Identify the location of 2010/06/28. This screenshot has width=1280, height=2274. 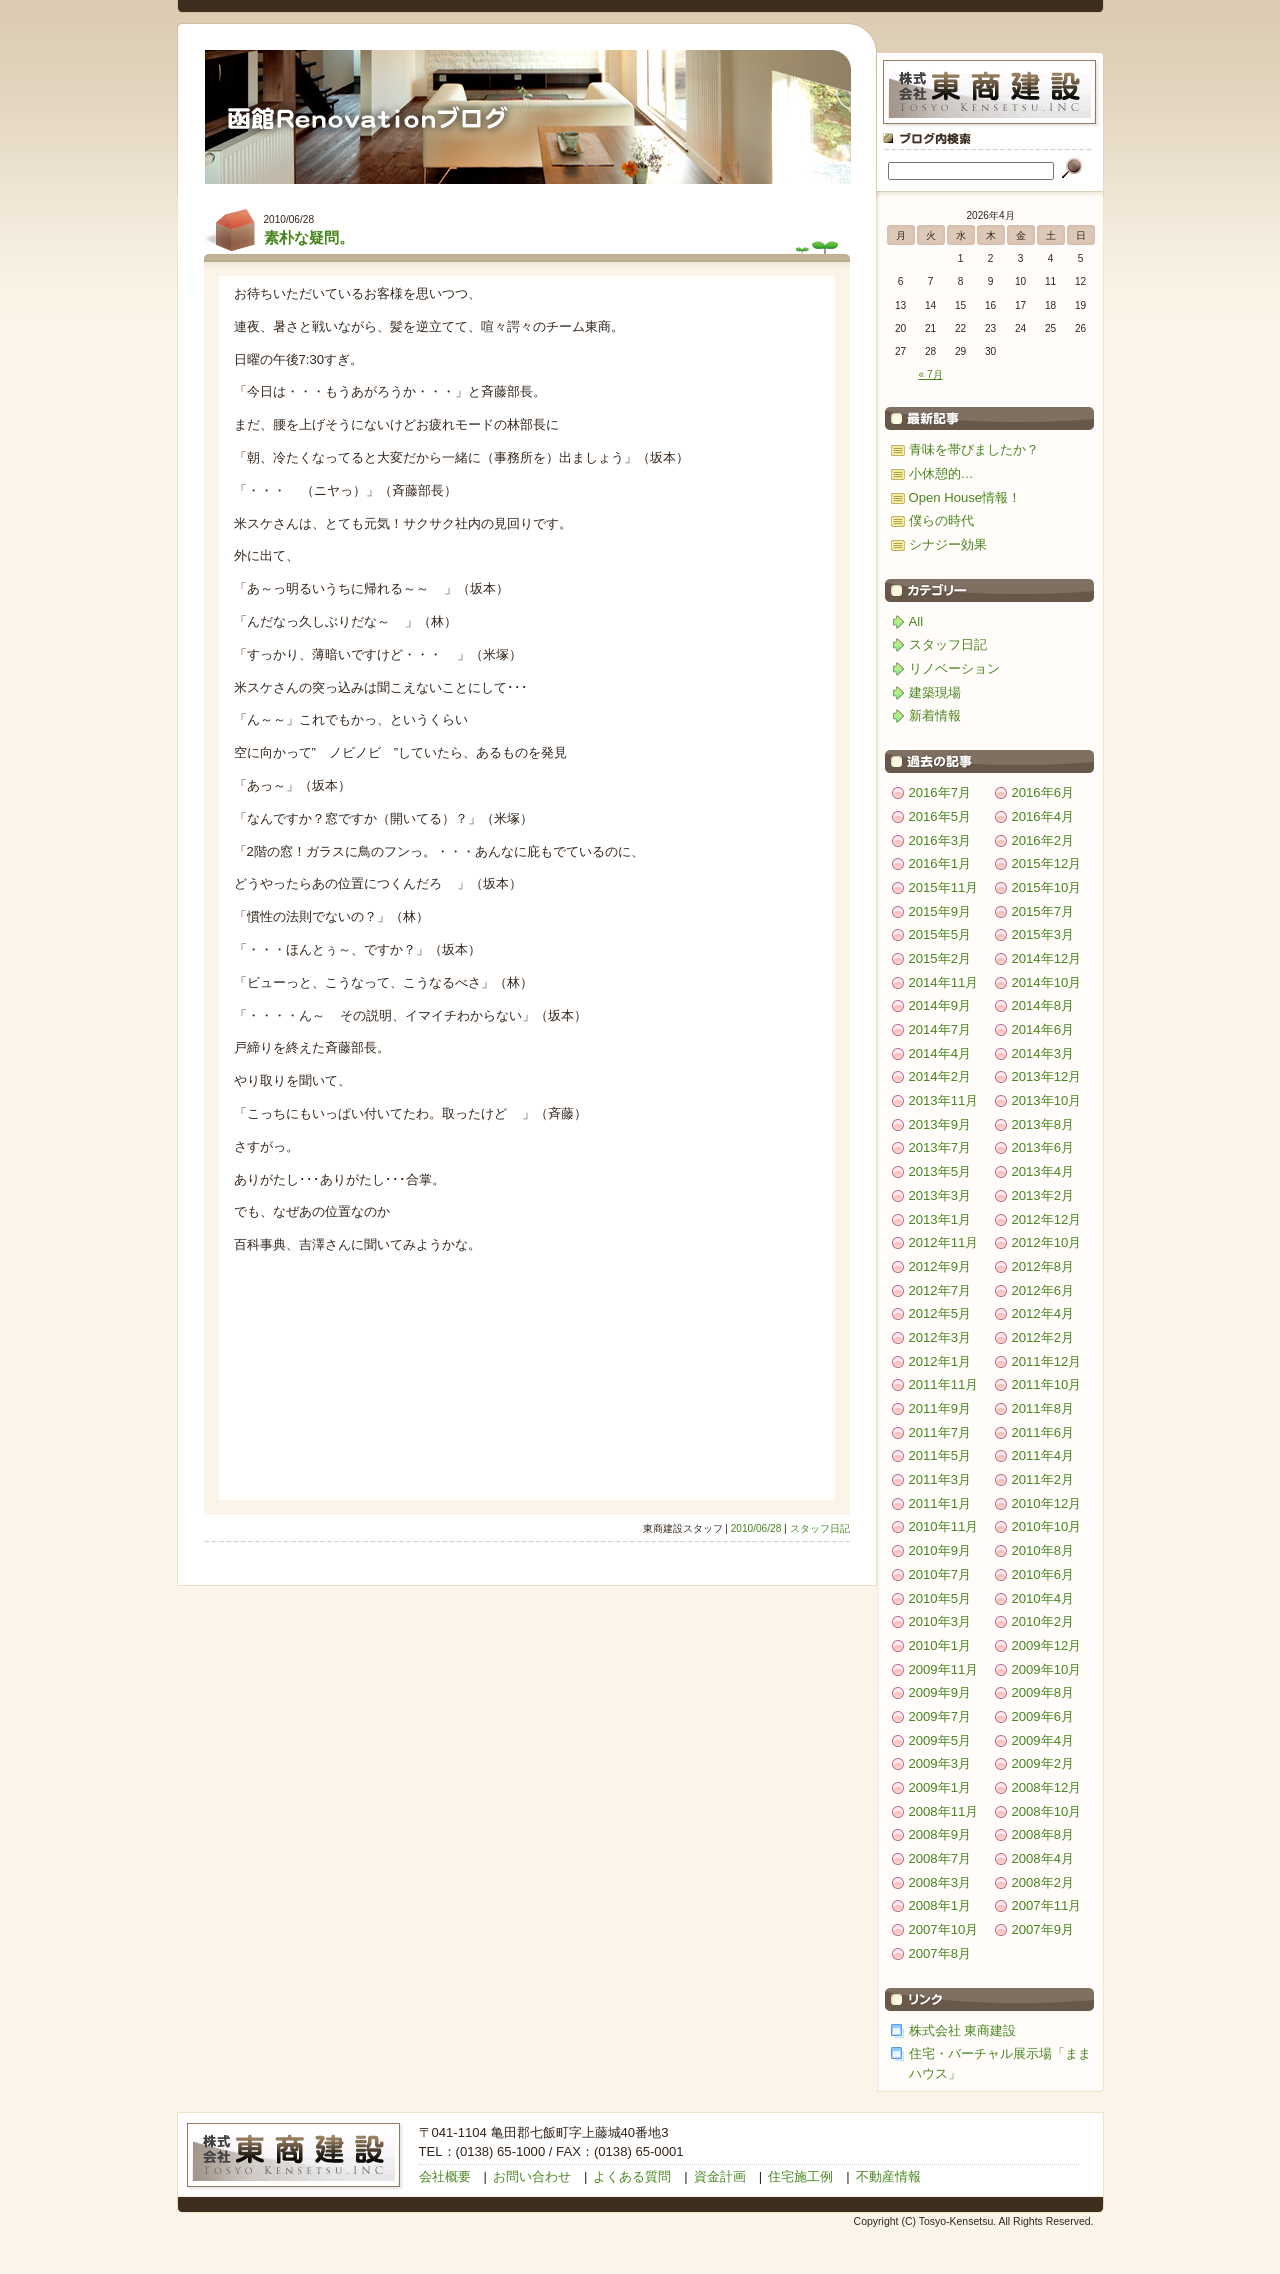
(756, 1528).